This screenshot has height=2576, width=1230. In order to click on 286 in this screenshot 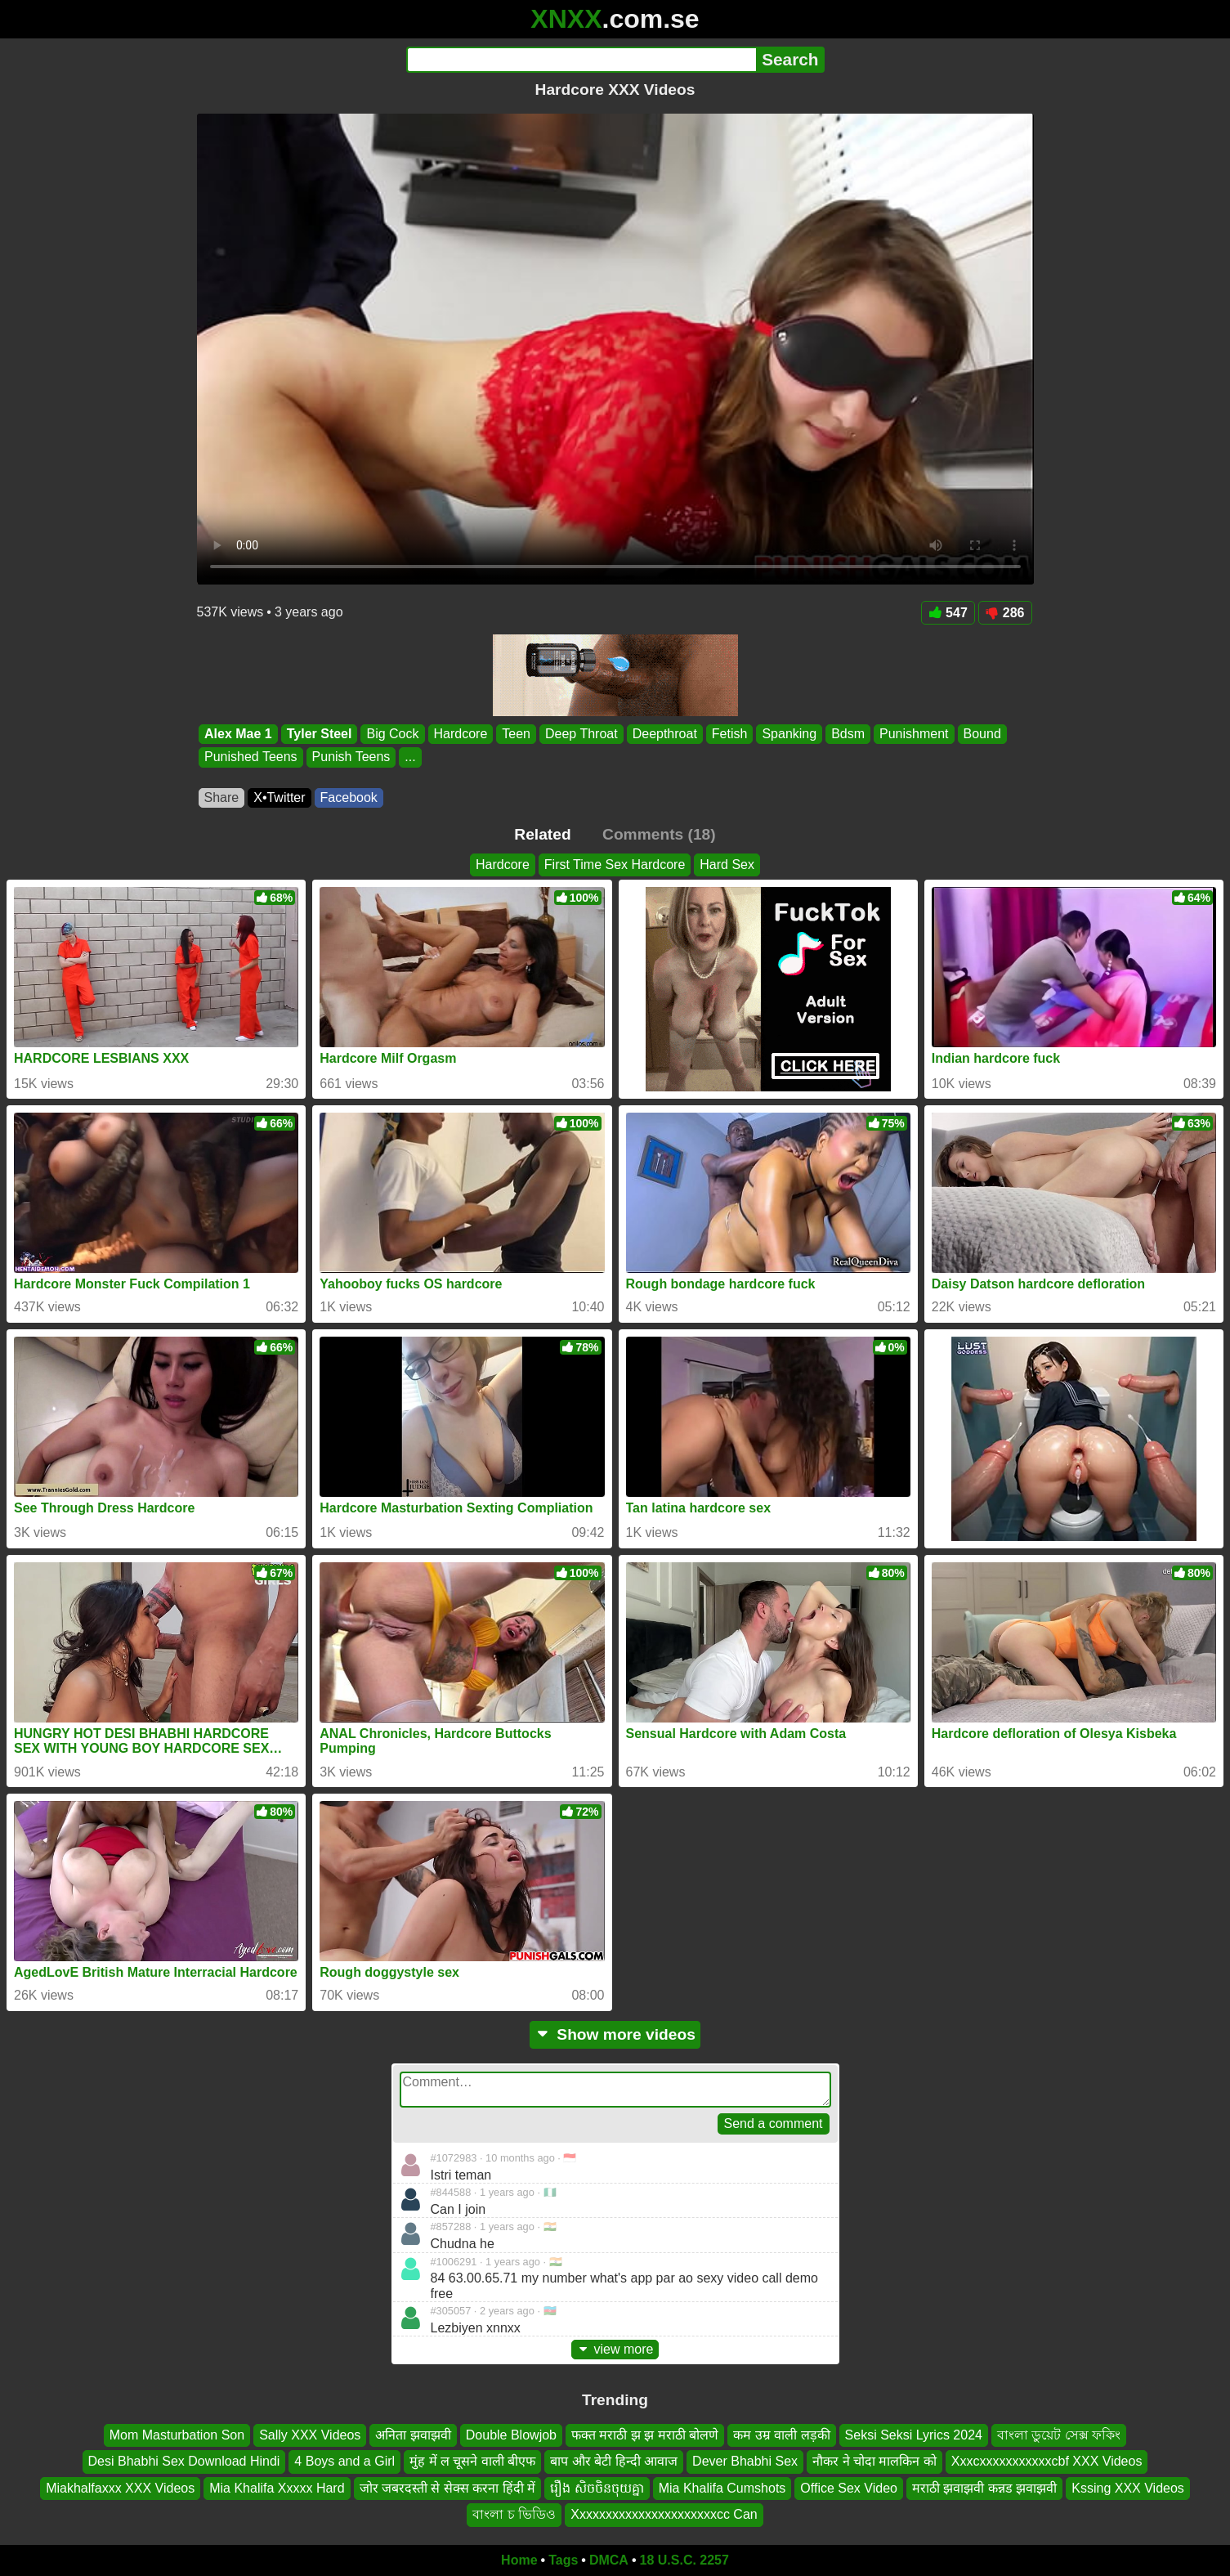, I will do `click(1005, 613)`.